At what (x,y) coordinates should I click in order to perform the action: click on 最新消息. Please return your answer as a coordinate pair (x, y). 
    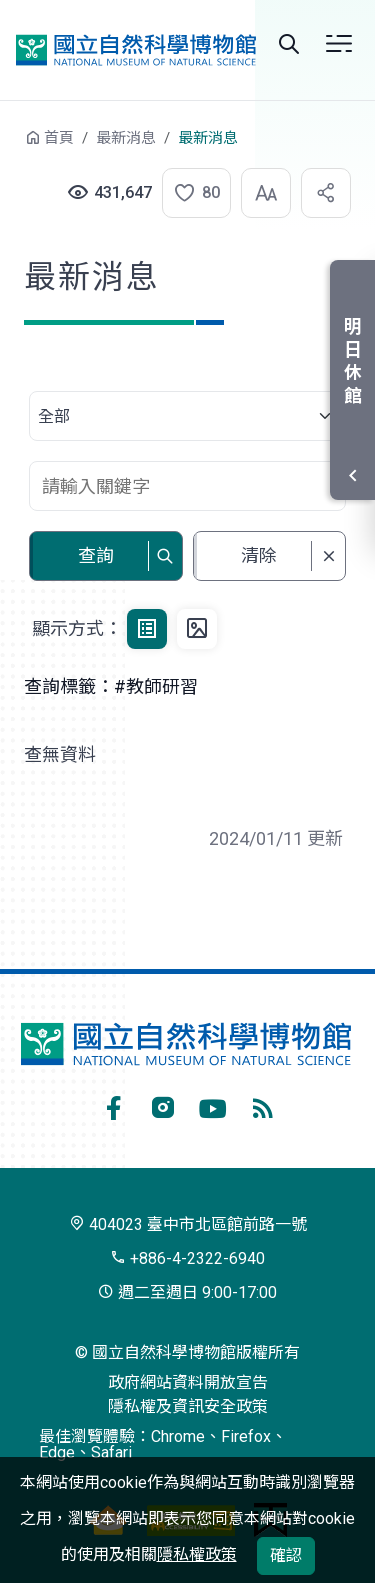
    Looking at the image, I should click on (126, 138).